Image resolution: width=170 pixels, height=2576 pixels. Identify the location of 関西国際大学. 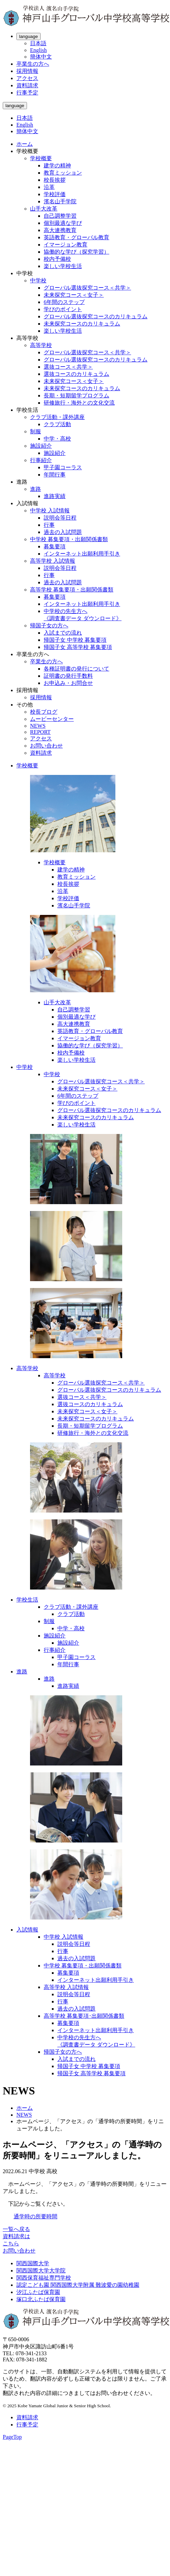
(32, 2263).